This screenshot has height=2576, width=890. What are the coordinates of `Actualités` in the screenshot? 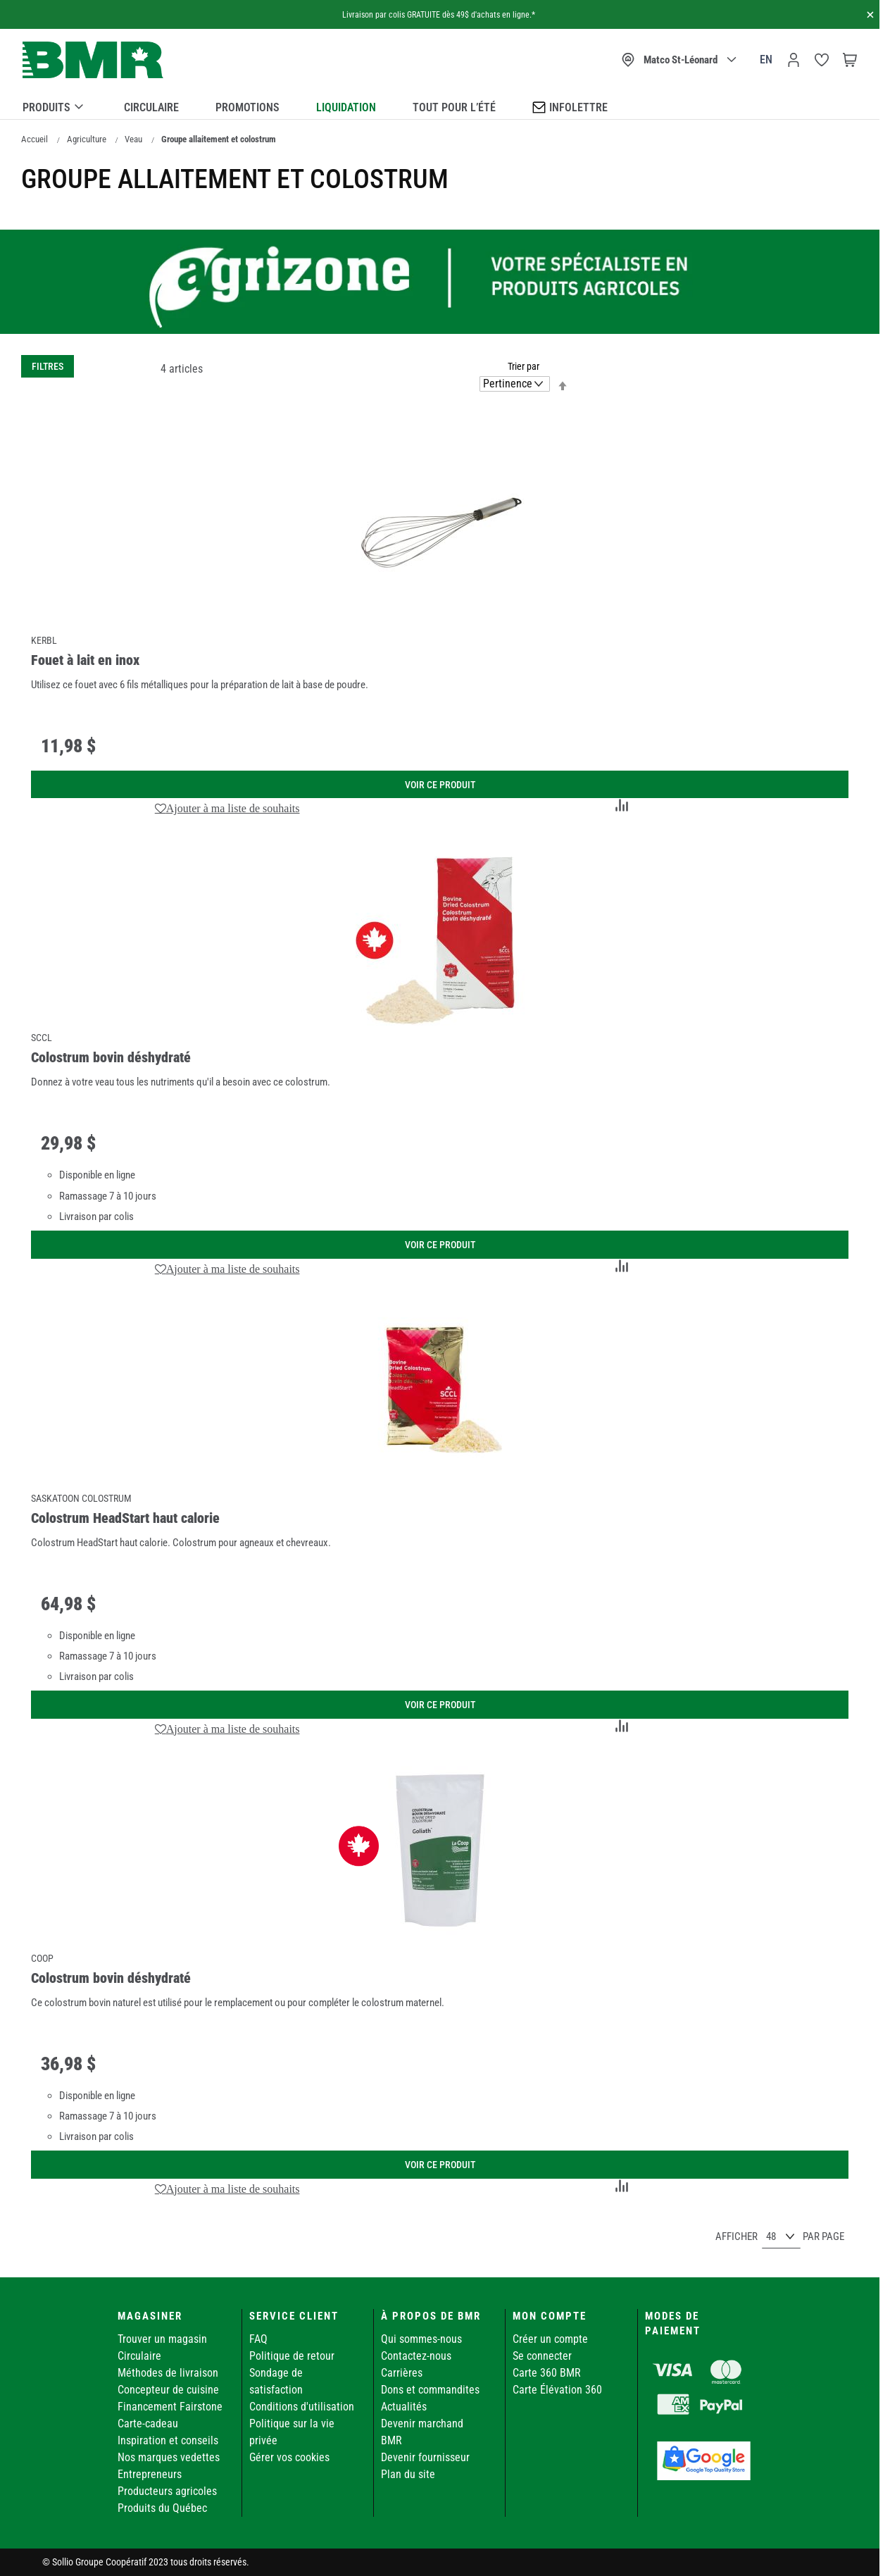 It's located at (404, 2406).